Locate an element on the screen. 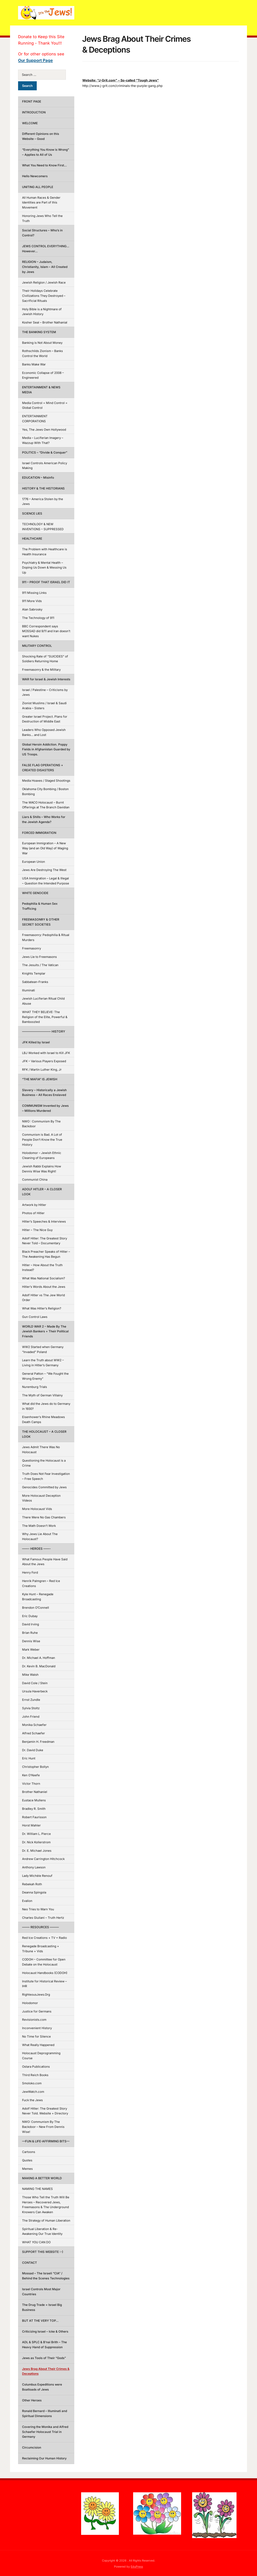 This screenshot has height=2576, width=257. Brian Ruhe is located at coordinates (30, 1639).